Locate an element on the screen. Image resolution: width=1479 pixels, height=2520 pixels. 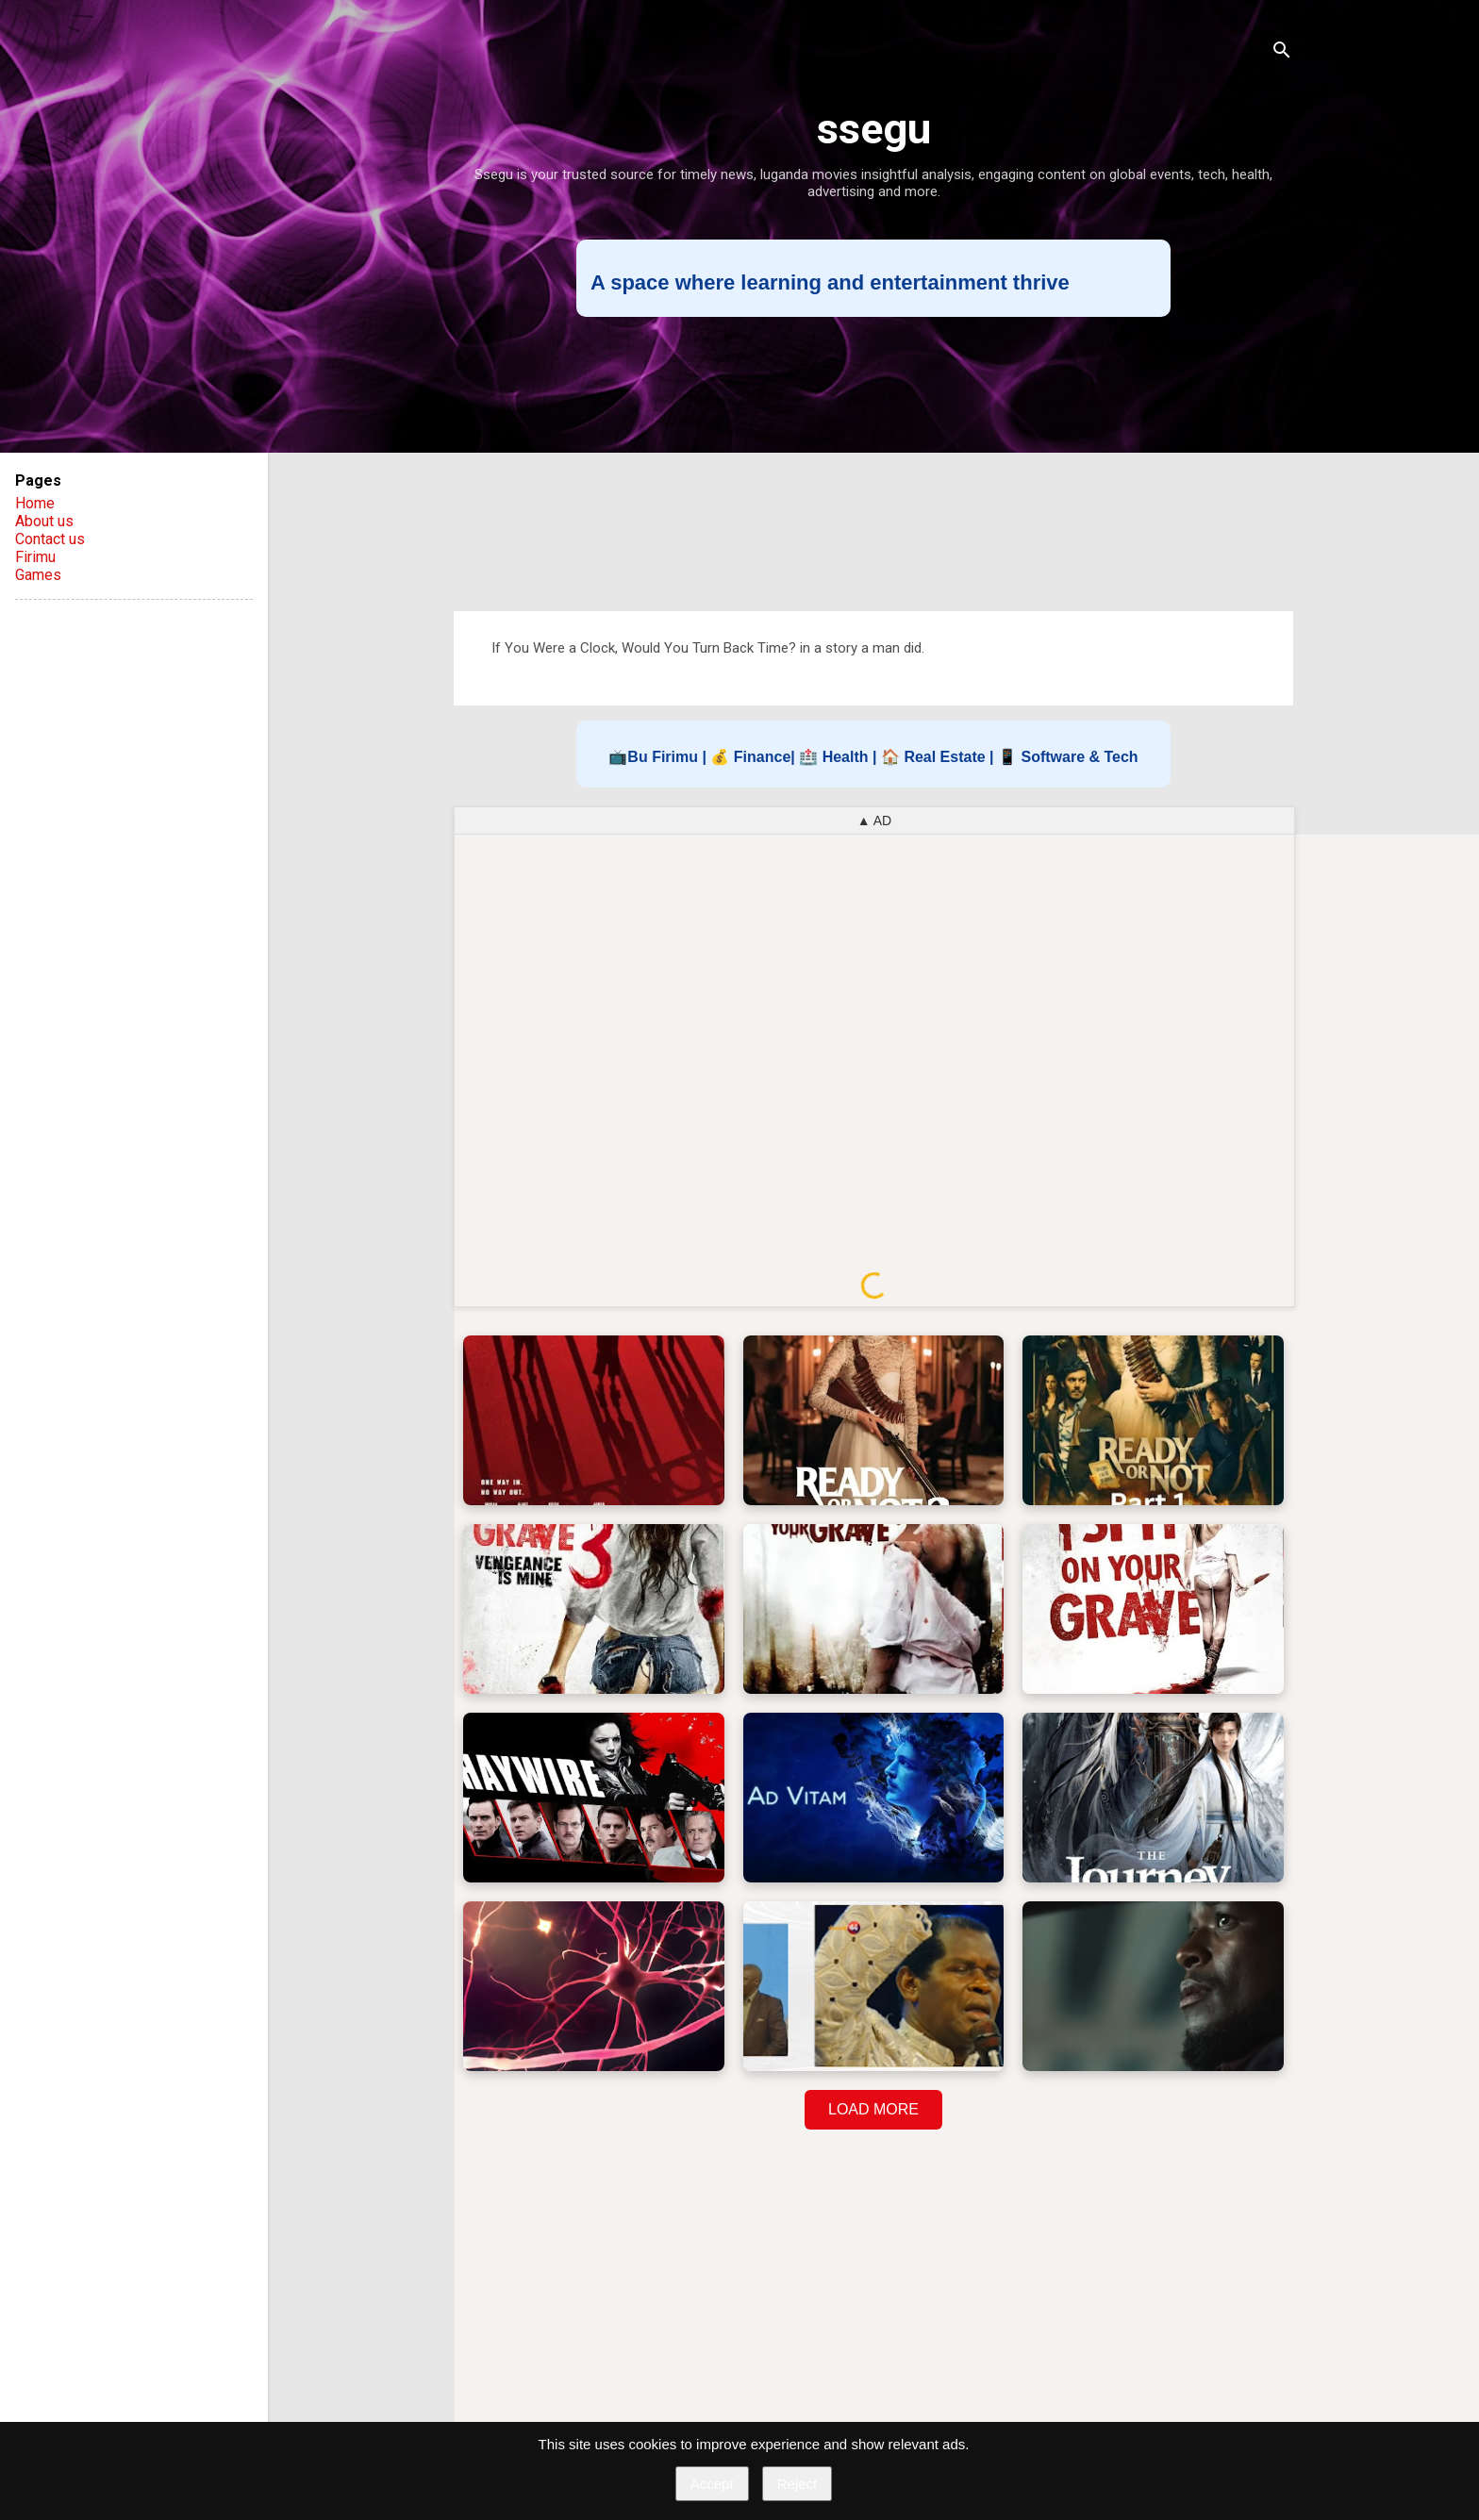
[Advertisement] is located at coordinates (873, 464).